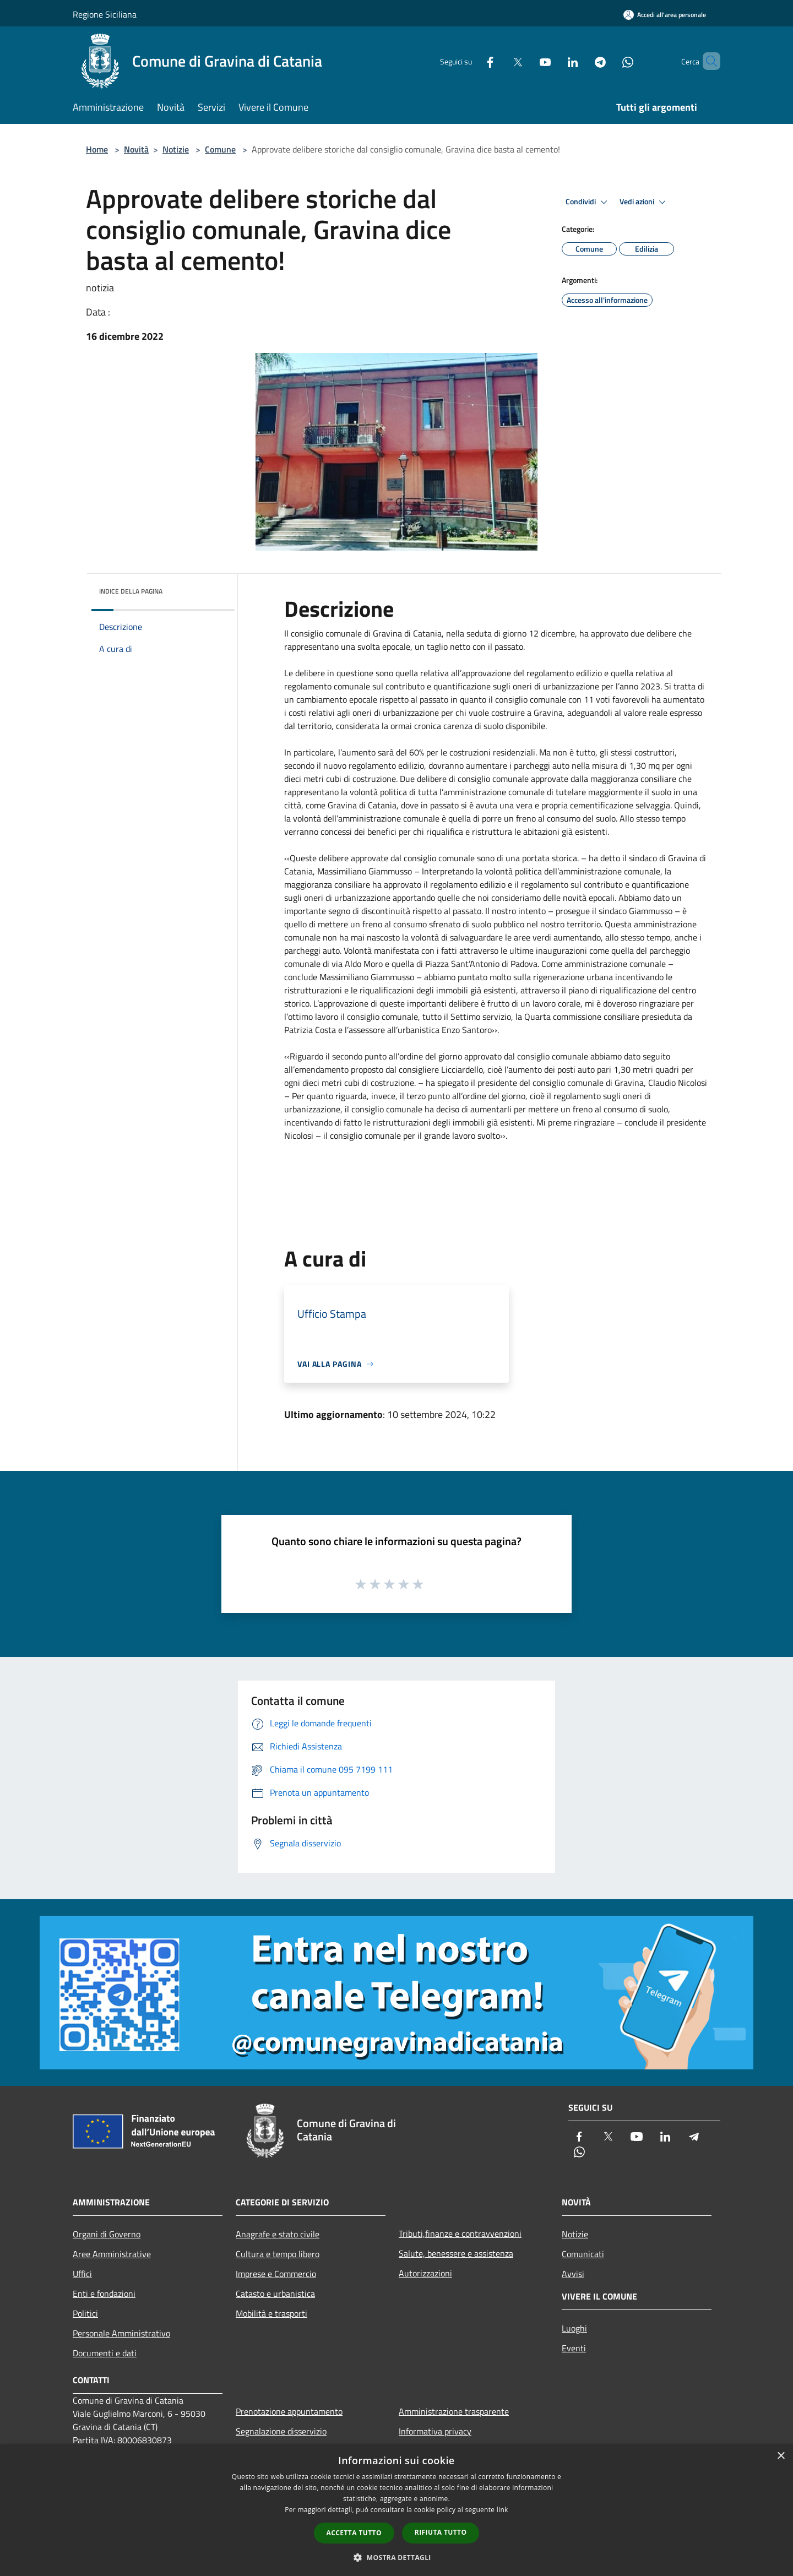 This screenshot has width=793, height=2576. I want to click on Condividi, so click(588, 202).